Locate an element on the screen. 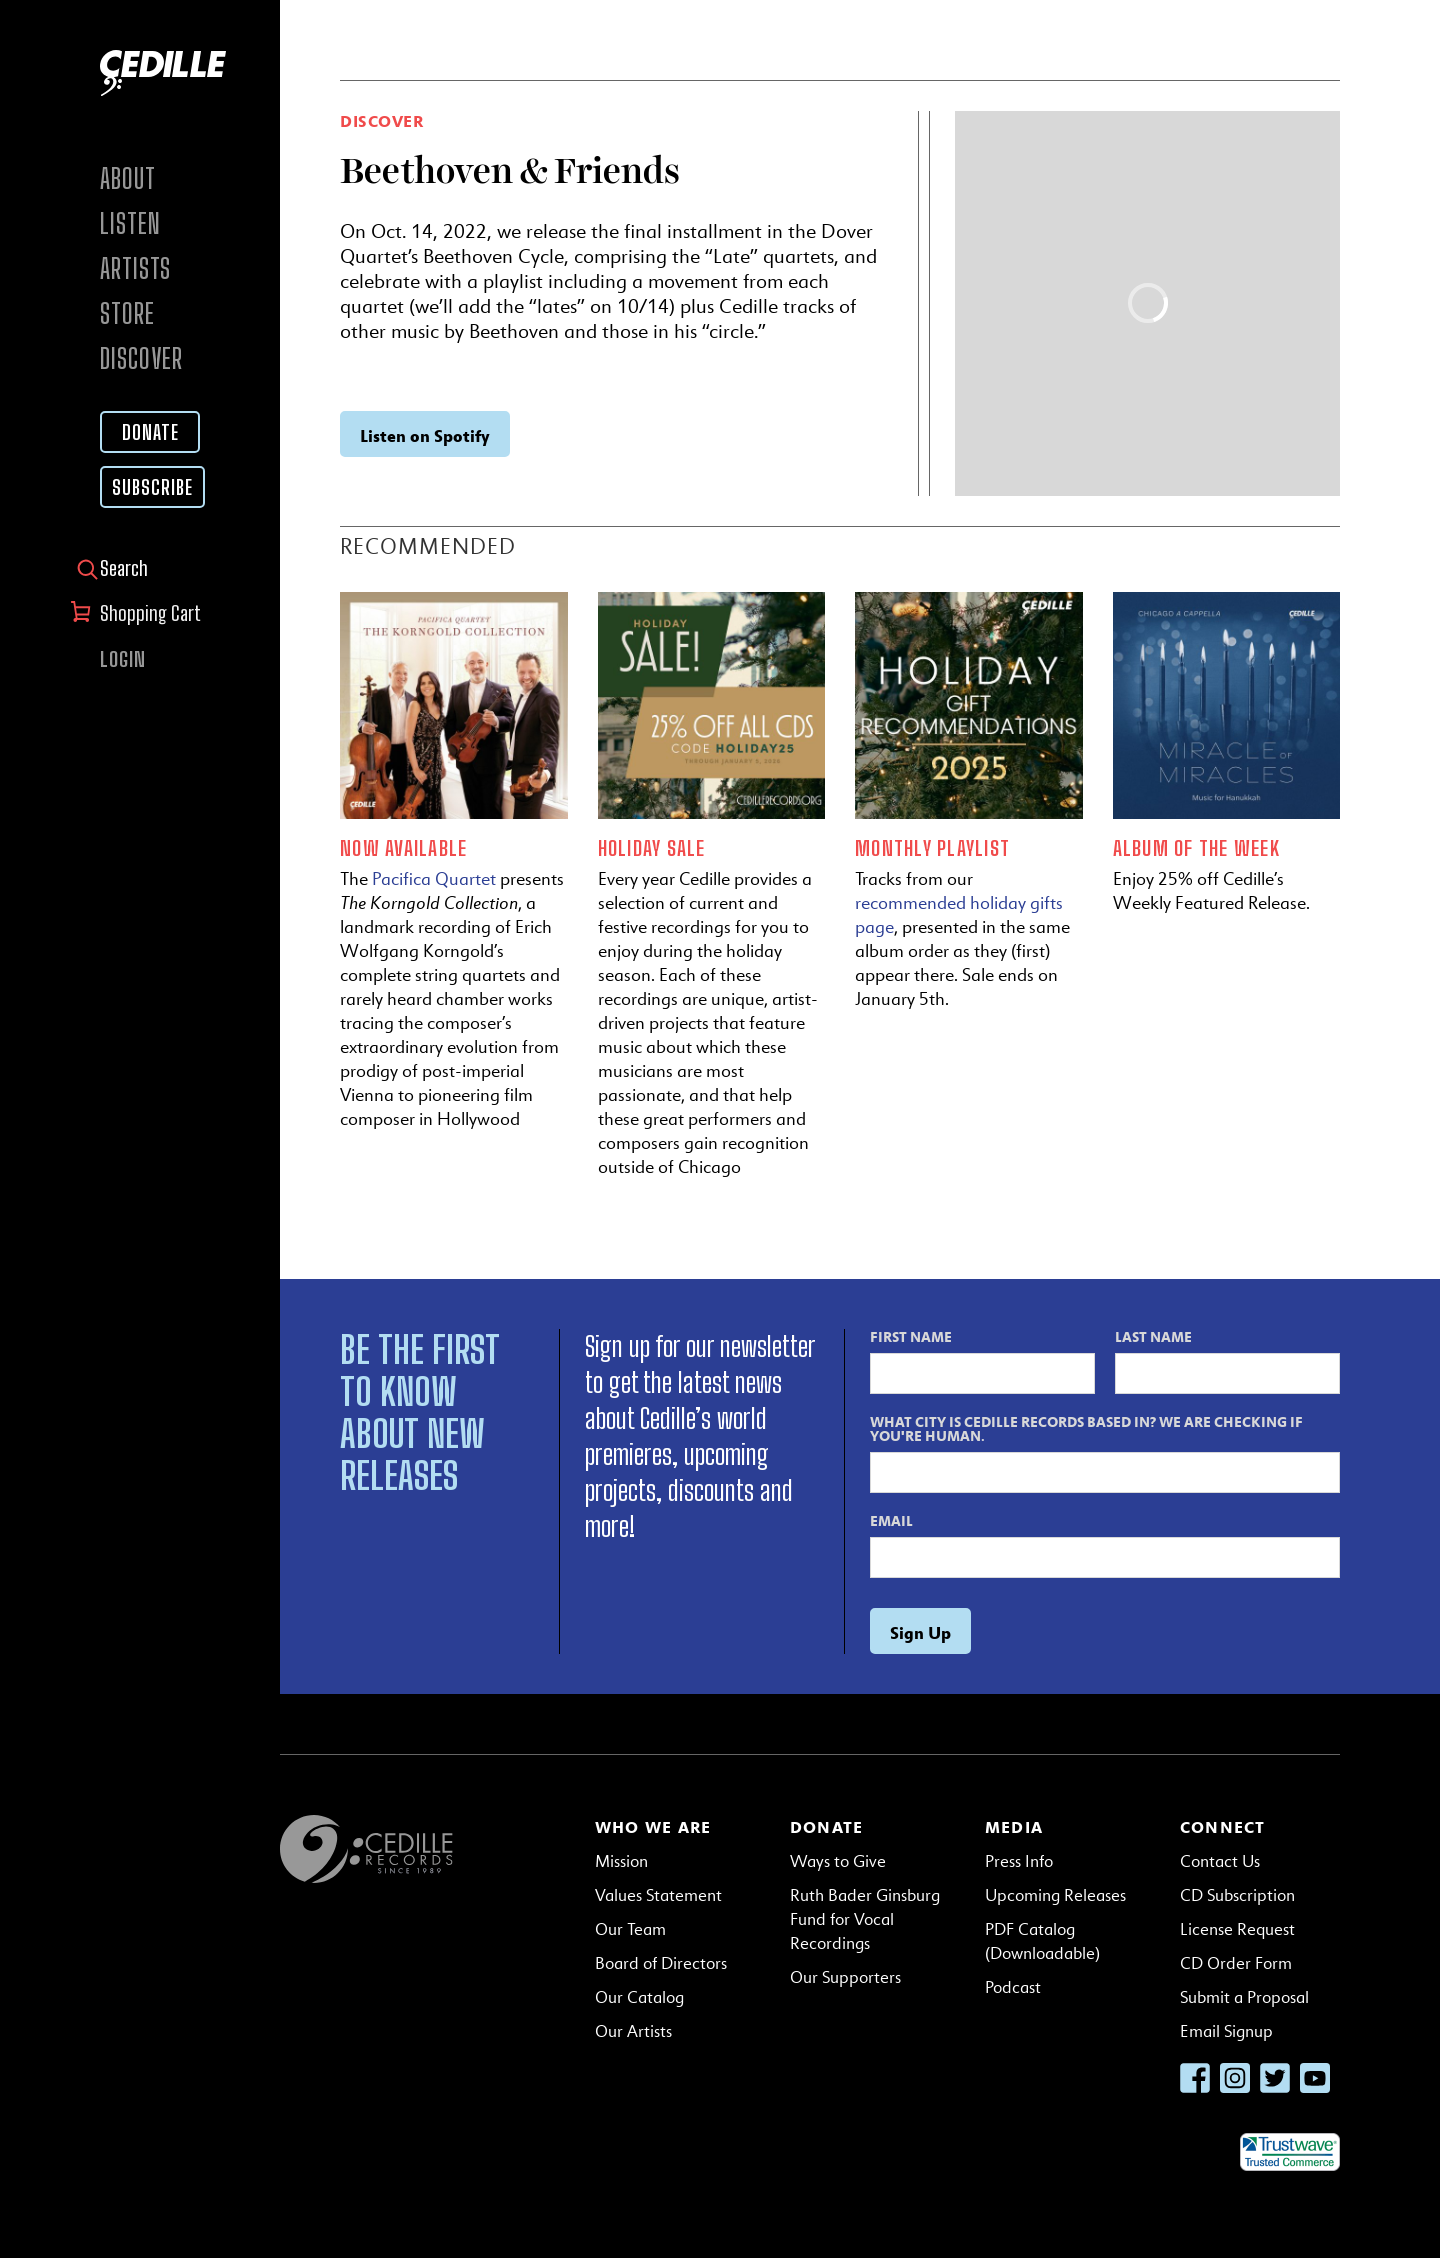  Values Statement is located at coordinates (658, 1895).